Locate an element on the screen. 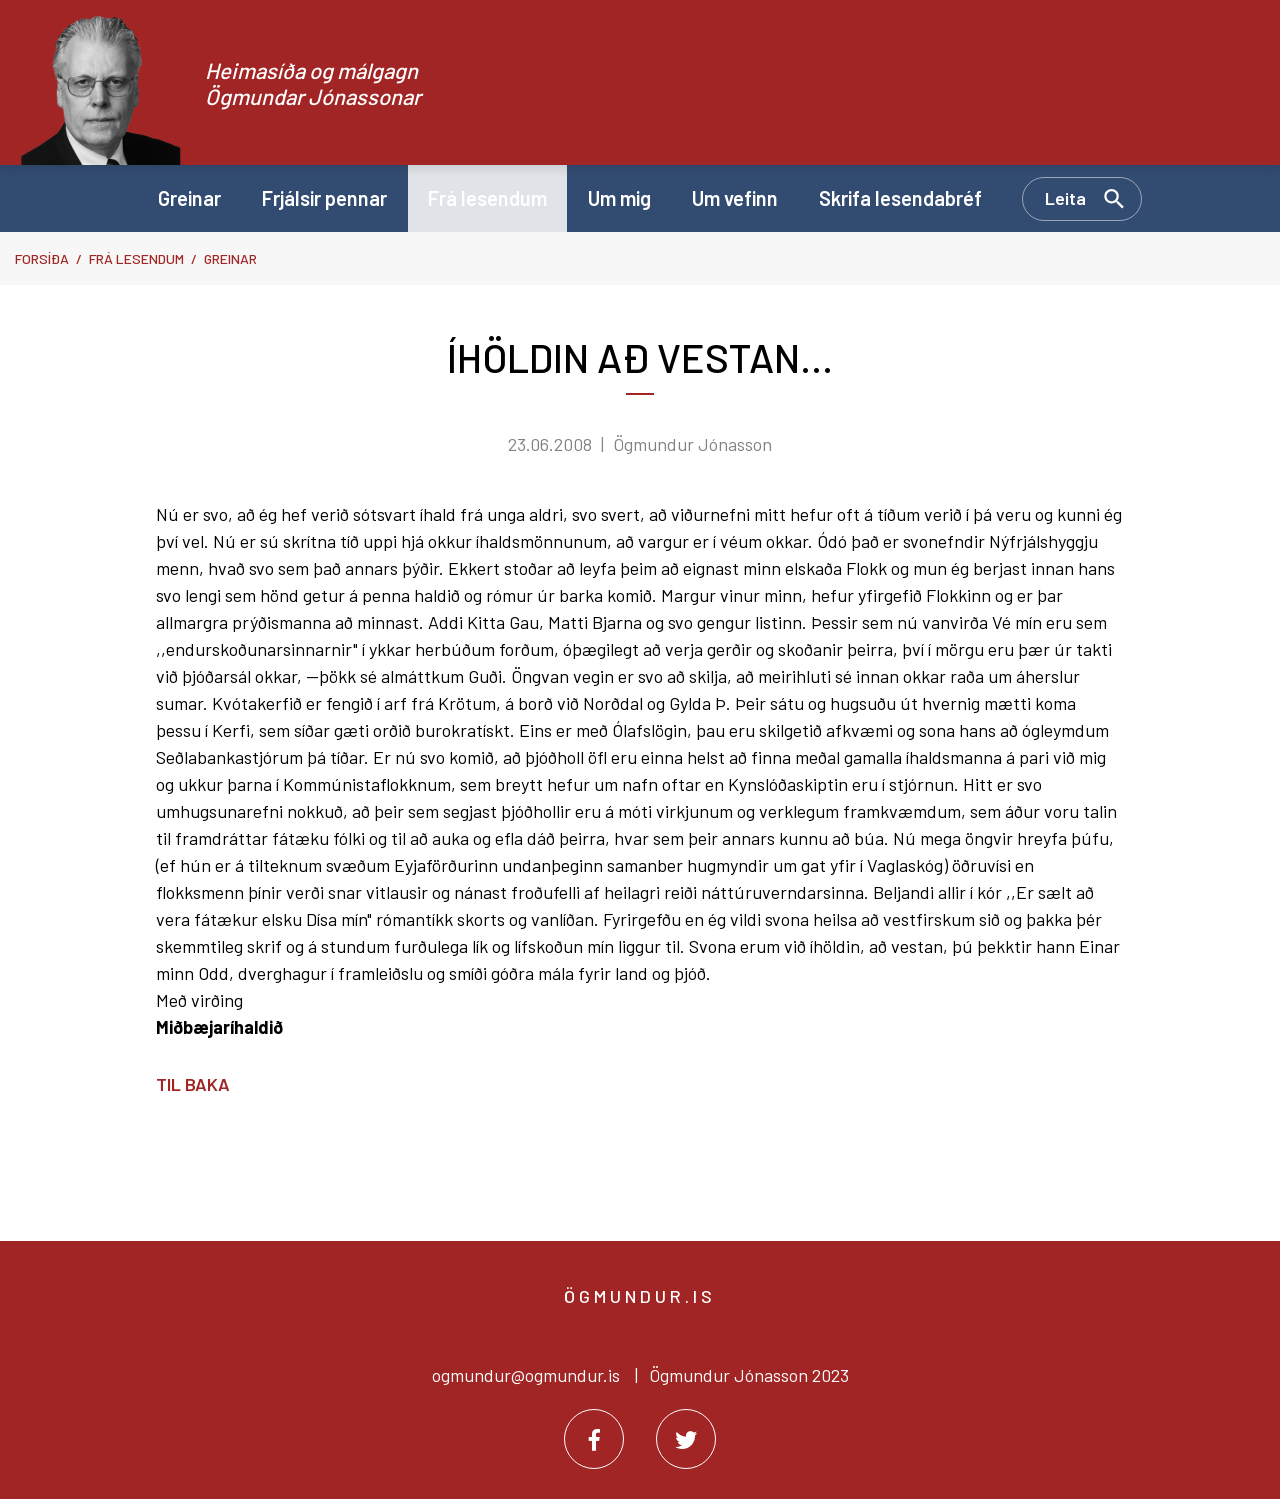 Image resolution: width=1280 pixels, height=1499 pixels. Frá lesendum is located at coordinates (136, 258).